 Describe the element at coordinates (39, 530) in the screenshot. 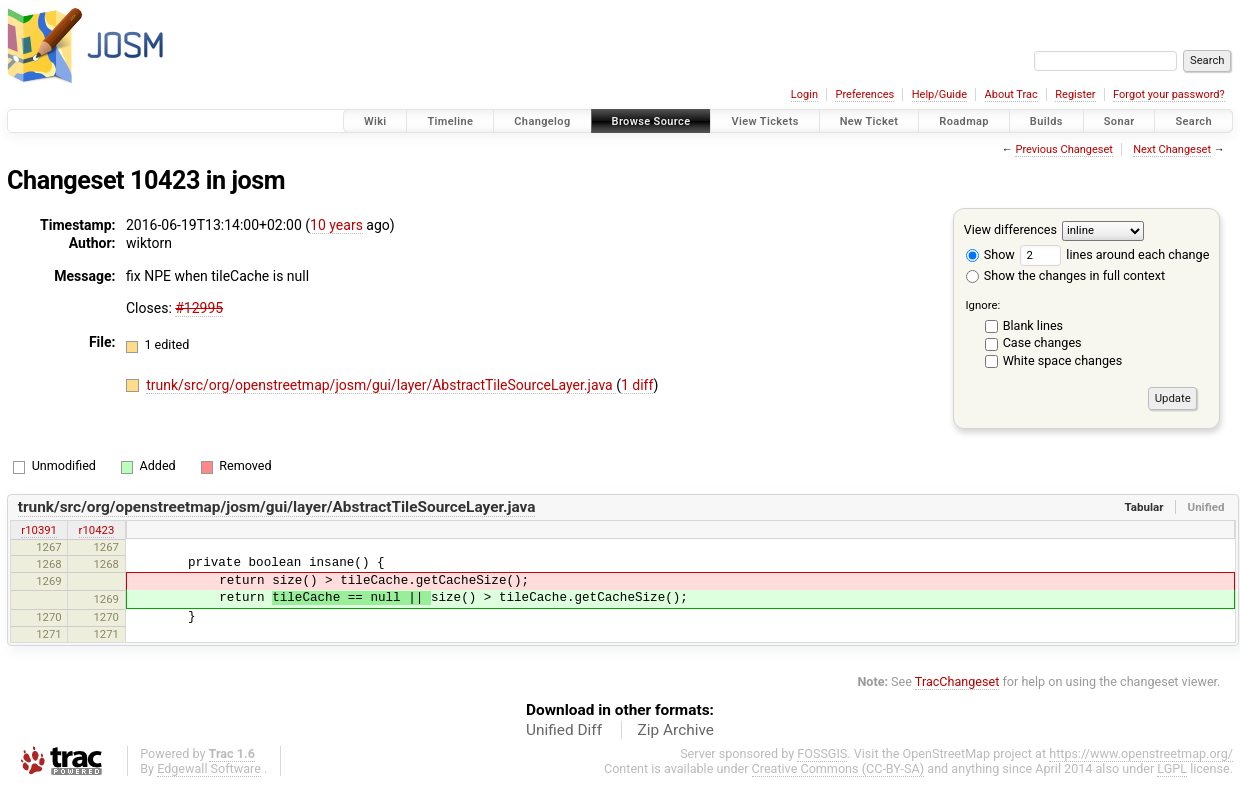

I see `r10391` at that location.